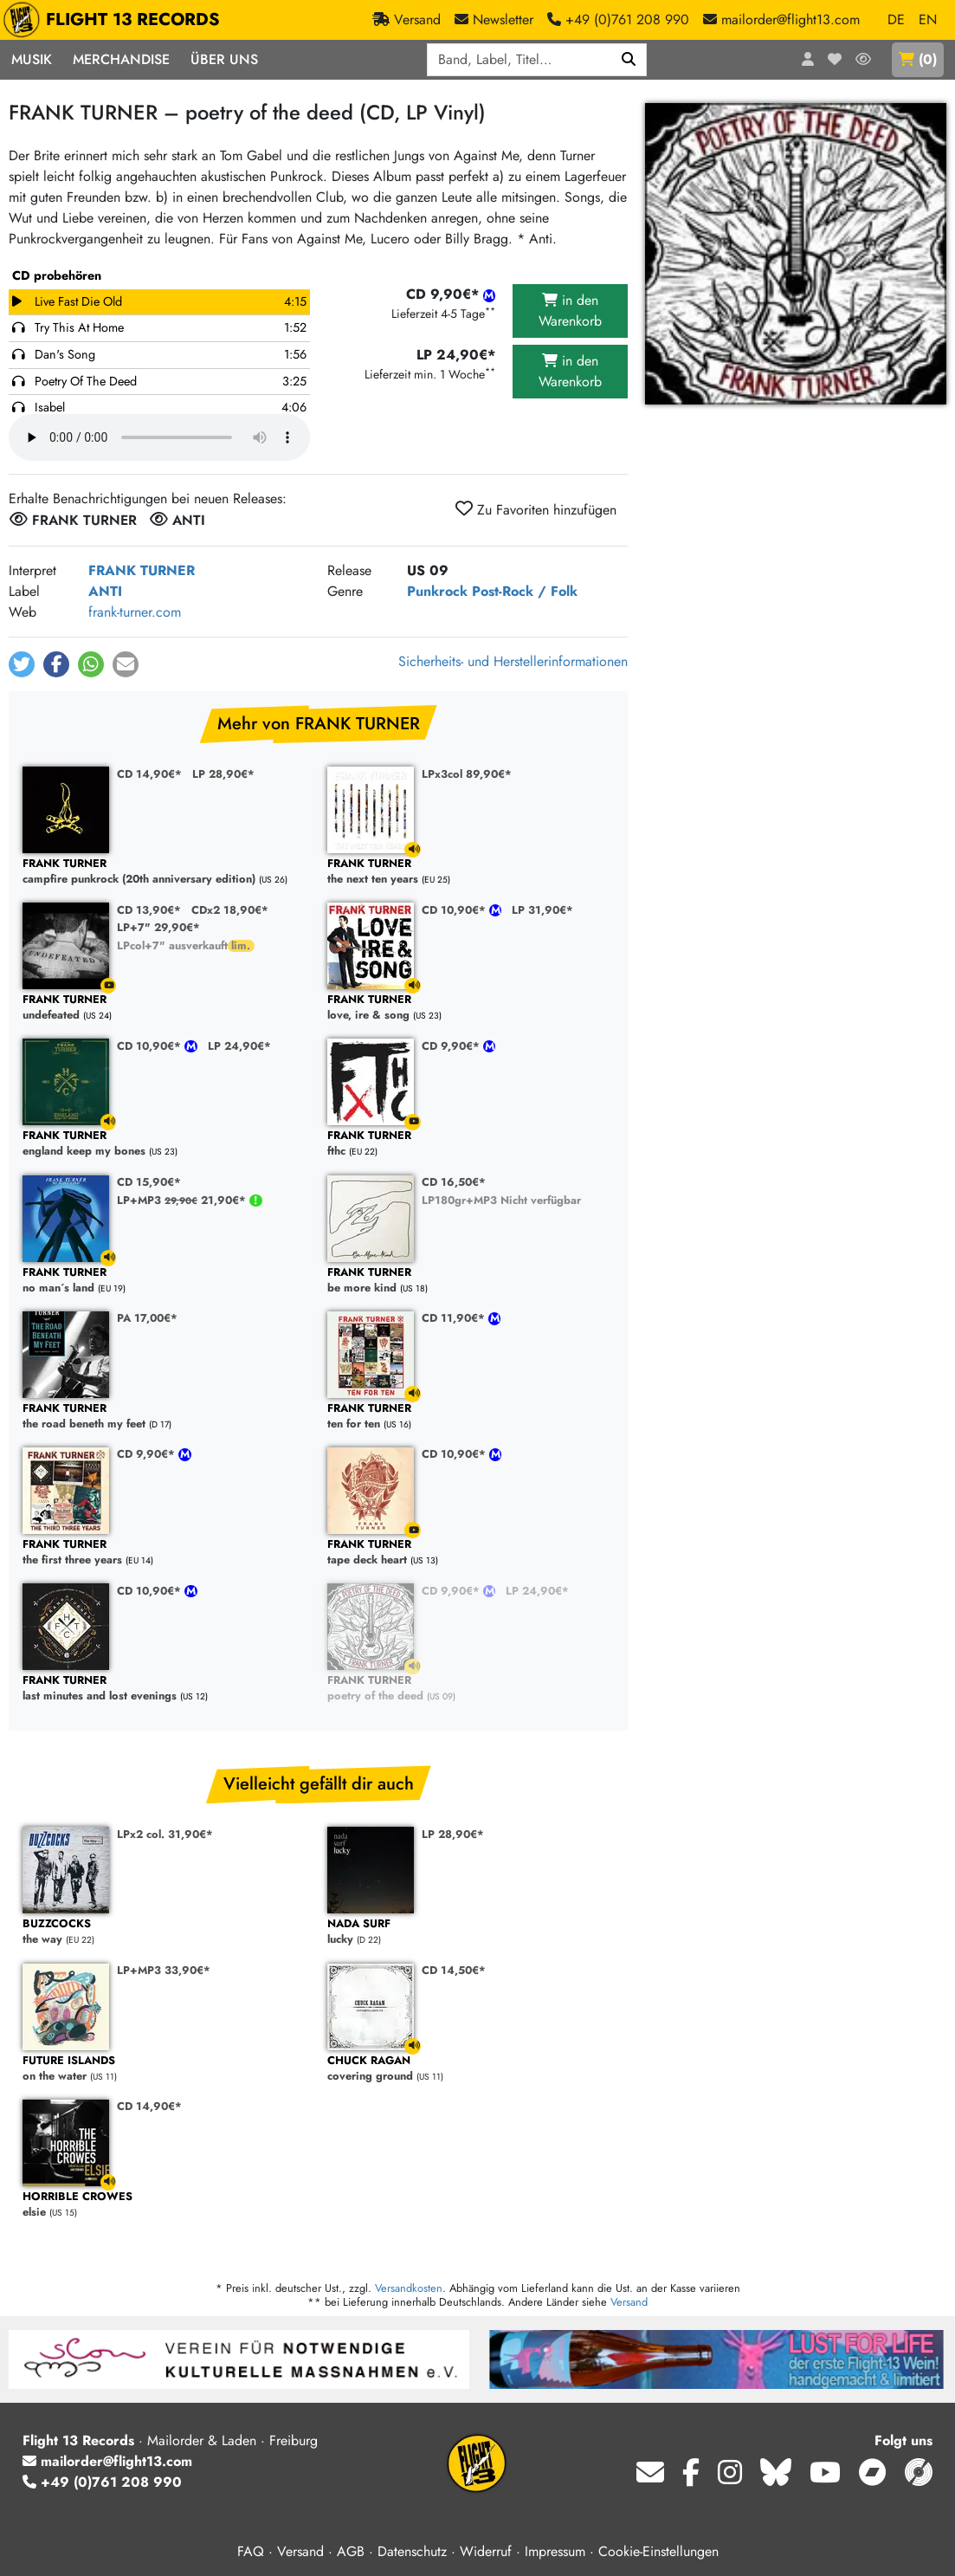 Image resolution: width=955 pixels, height=2576 pixels. Describe the element at coordinates (896, 19) in the screenshot. I see `DE` at that location.